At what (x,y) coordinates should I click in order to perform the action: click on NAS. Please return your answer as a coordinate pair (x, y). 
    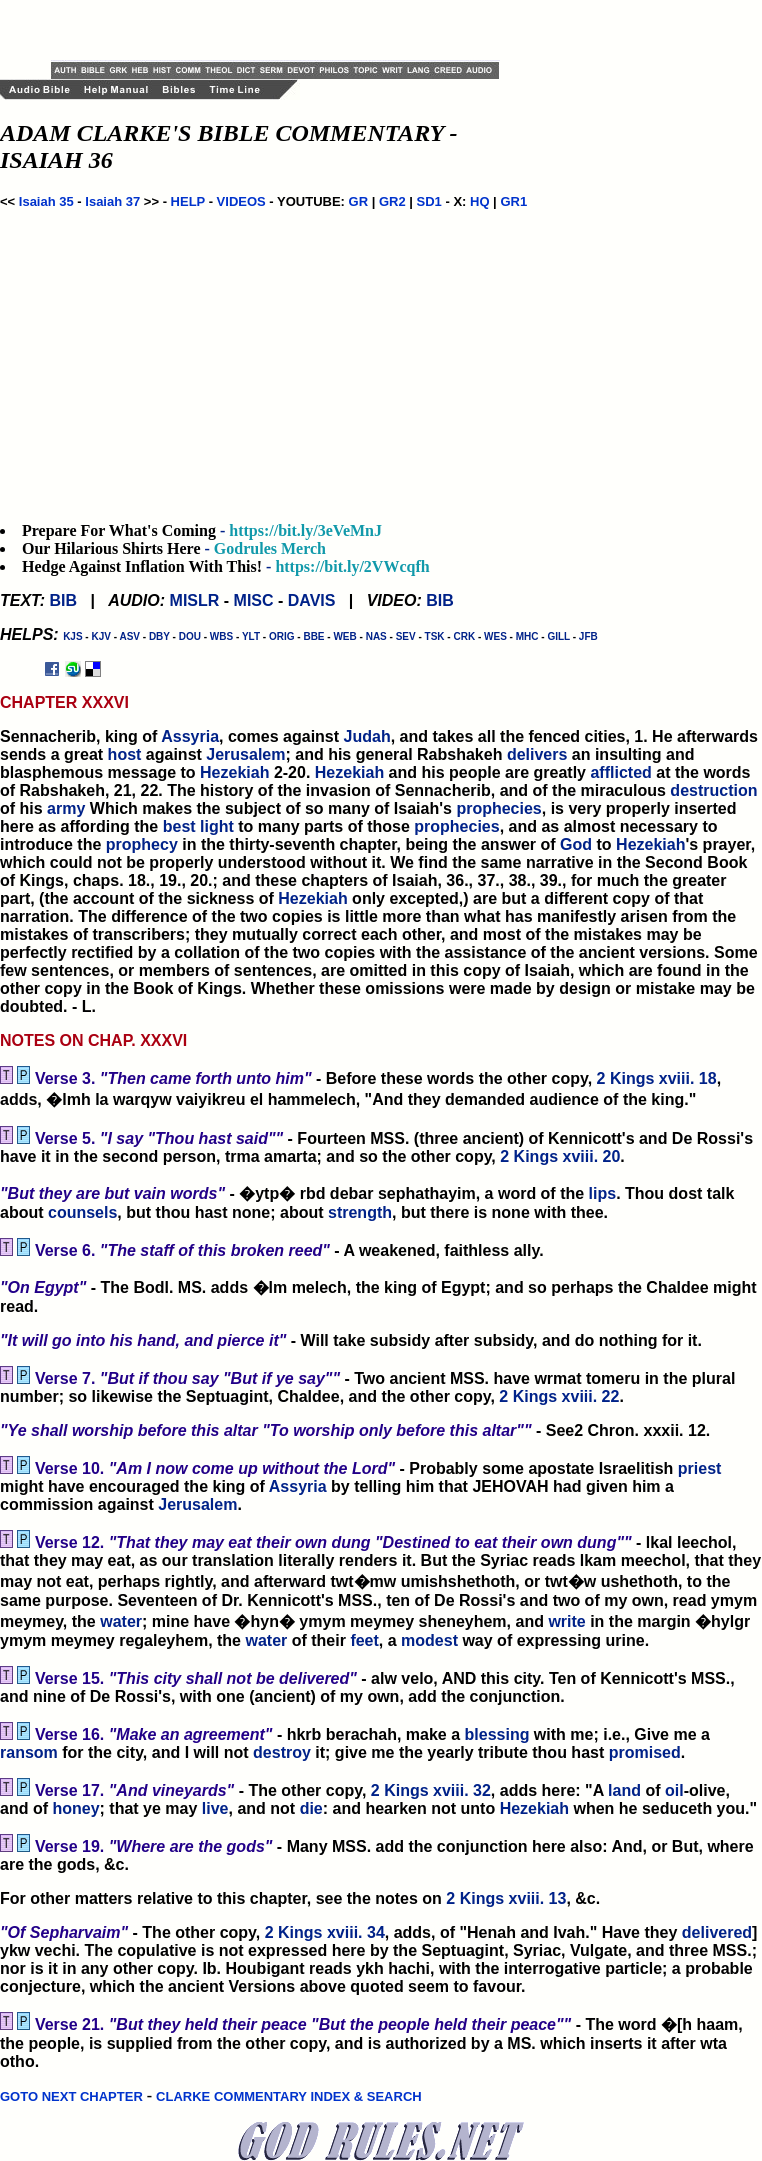
    Looking at the image, I should click on (376, 636).